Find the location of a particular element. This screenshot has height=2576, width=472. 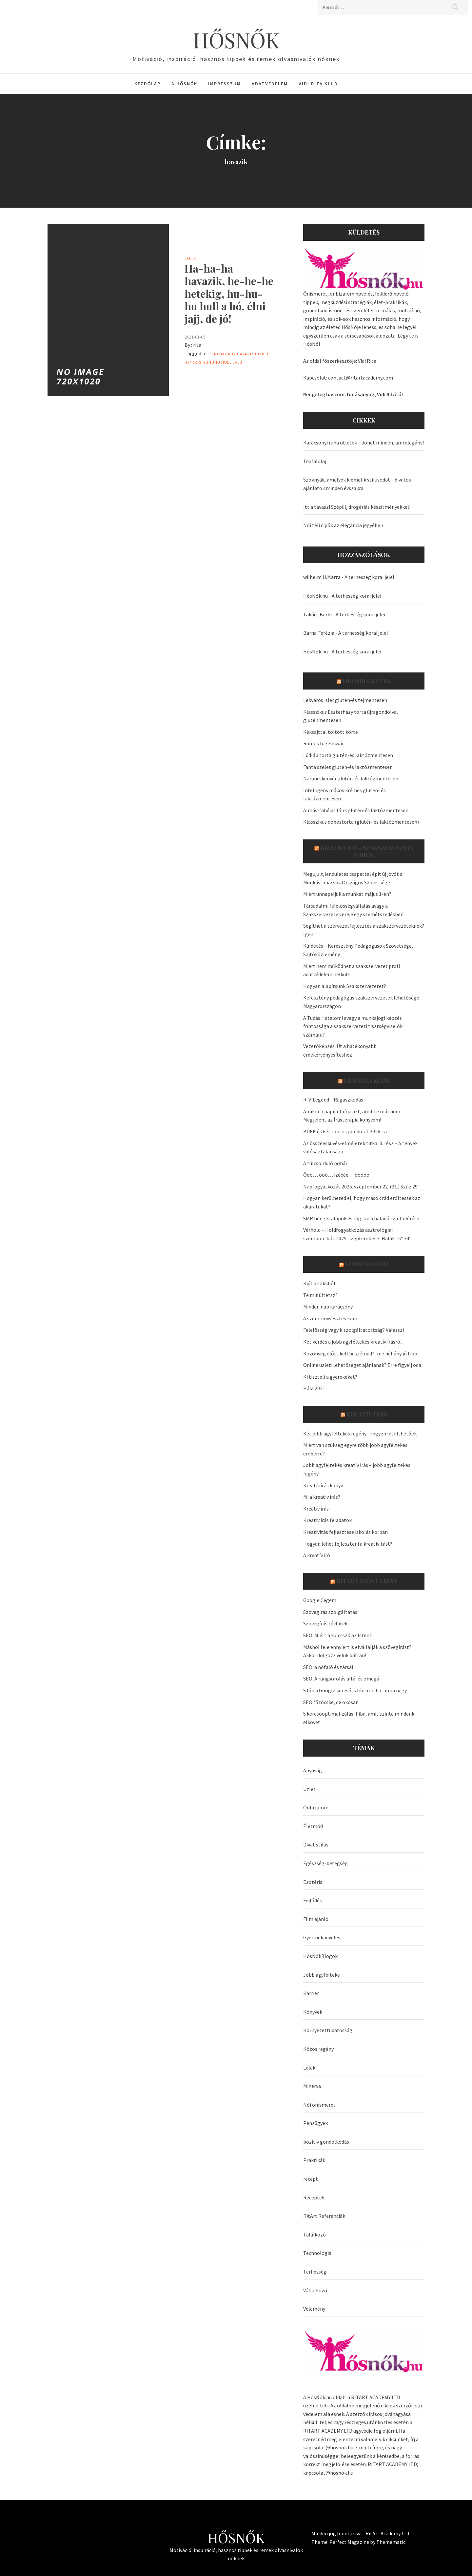

VidiRita.com is located at coordinates (366, 1264).